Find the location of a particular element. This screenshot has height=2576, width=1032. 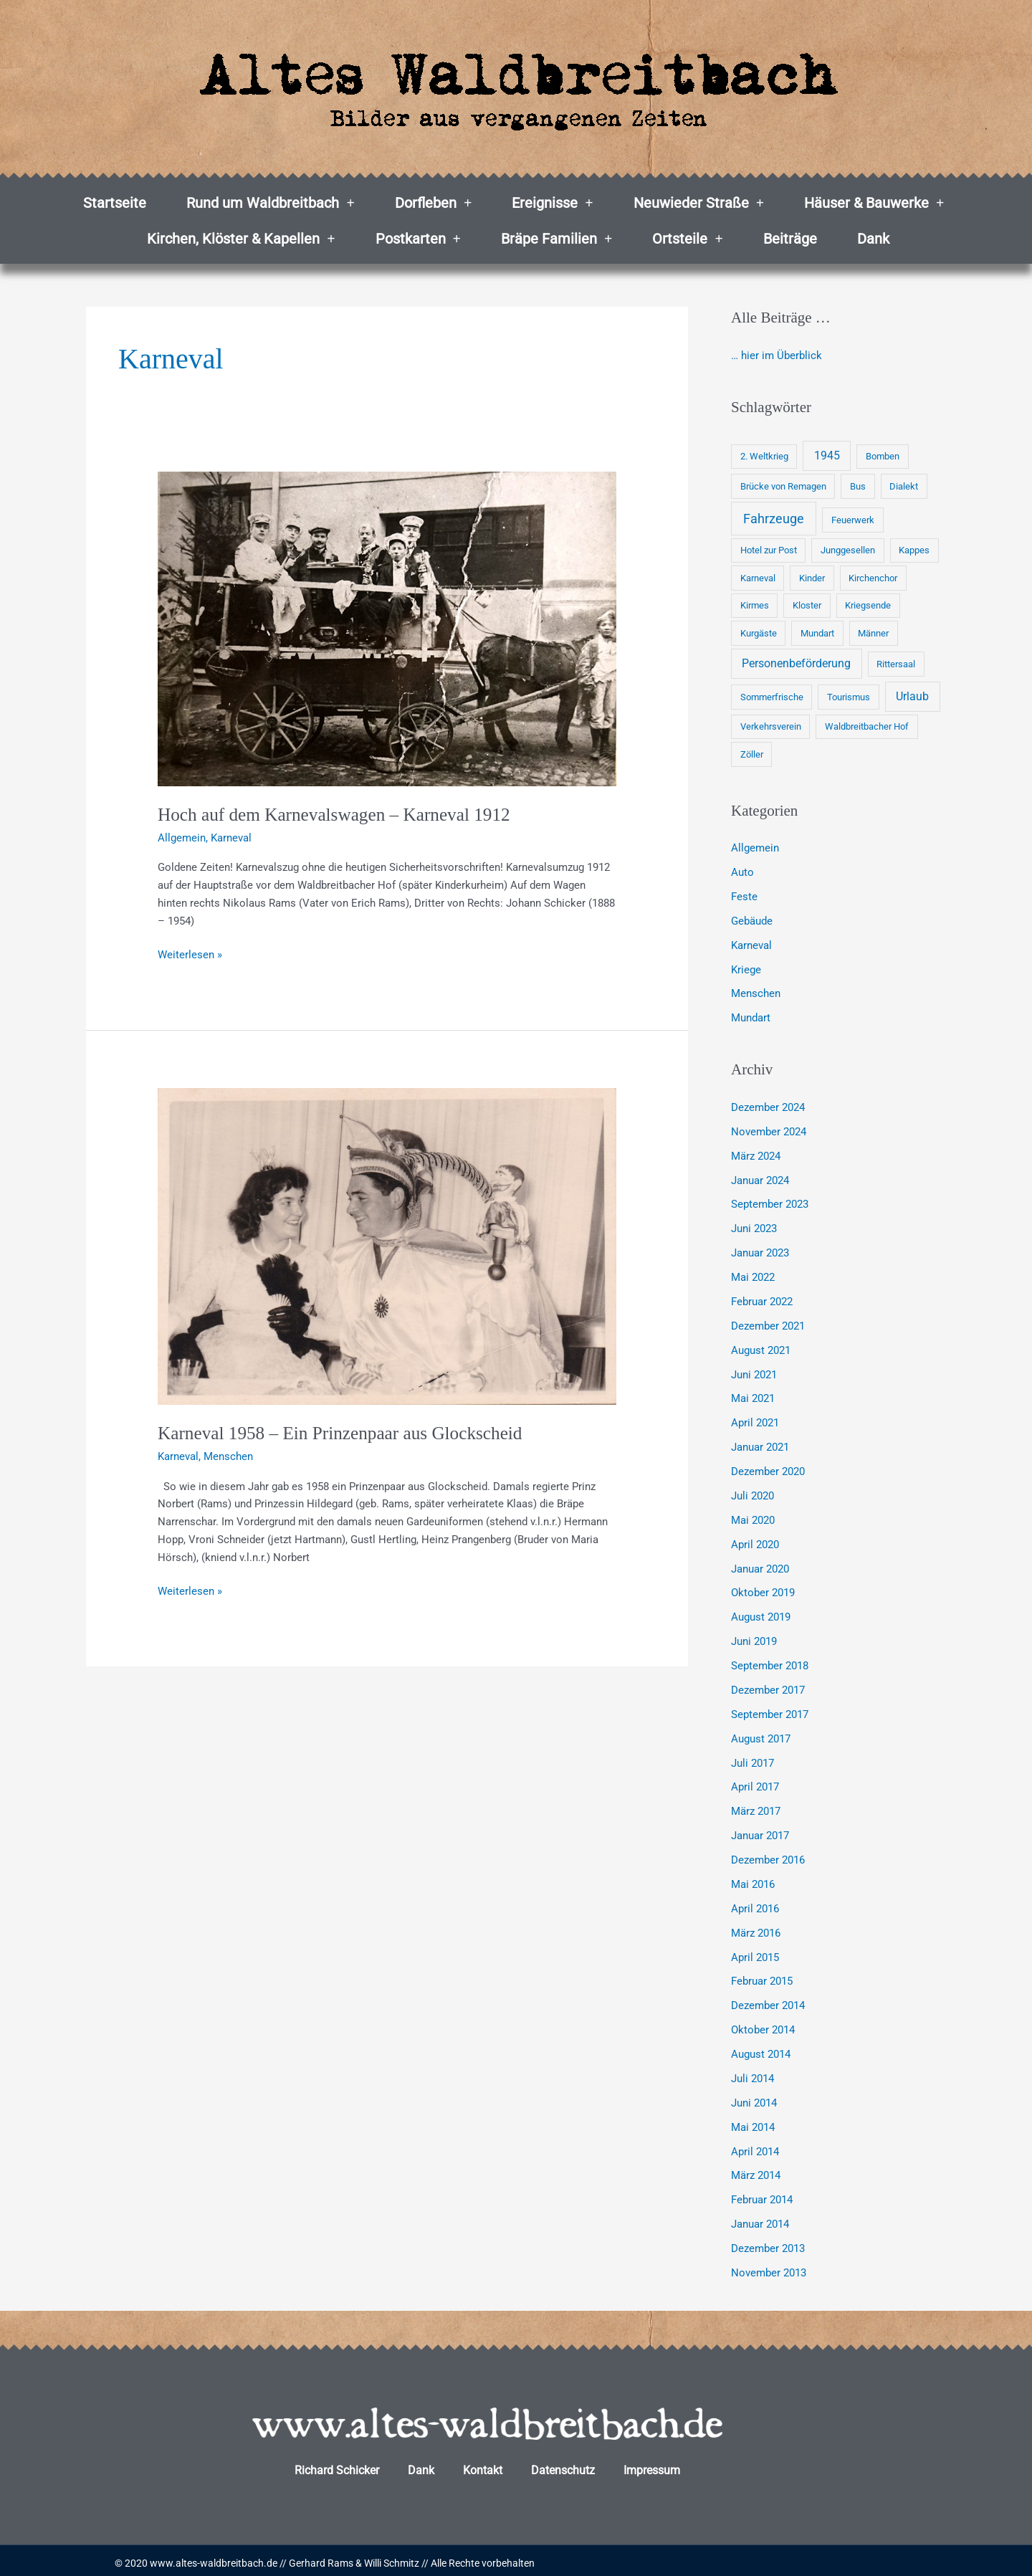

Dezember 2017 is located at coordinates (768, 1687).